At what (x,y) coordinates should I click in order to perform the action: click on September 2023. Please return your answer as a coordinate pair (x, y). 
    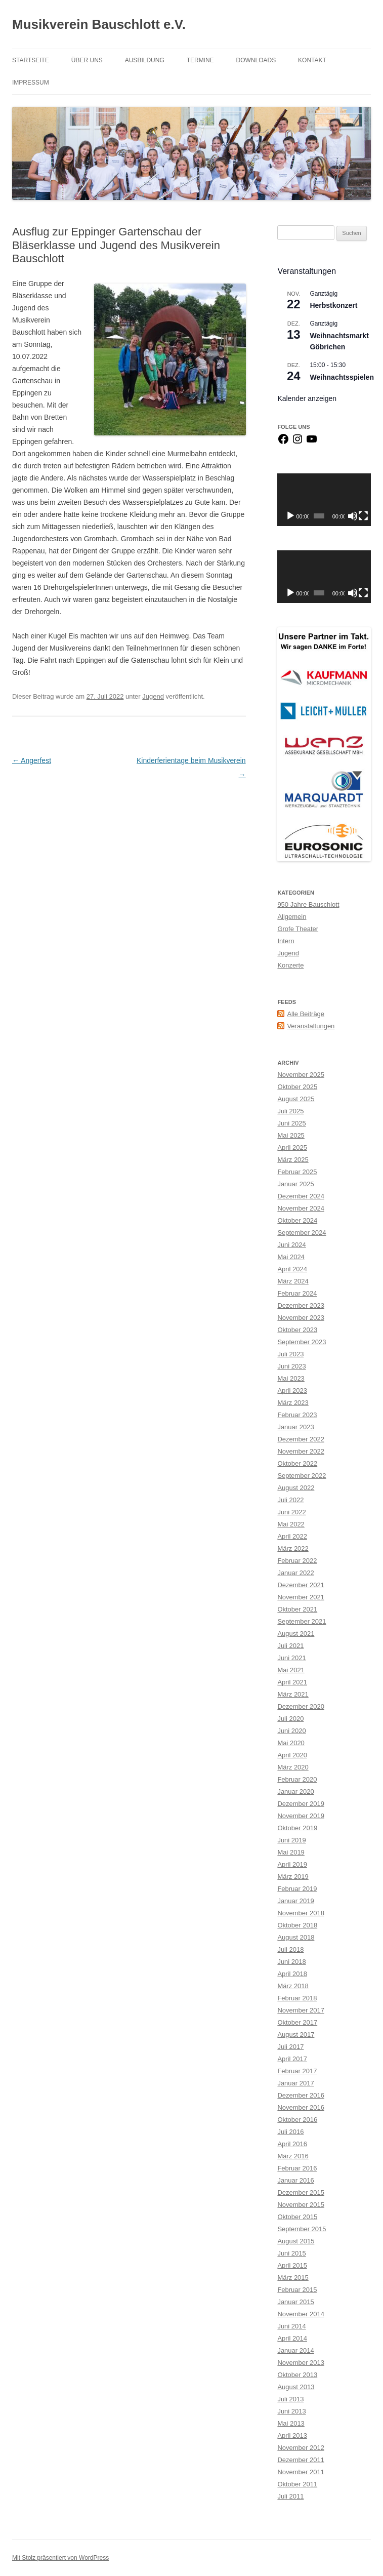
    Looking at the image, I should click on (301, 1342).